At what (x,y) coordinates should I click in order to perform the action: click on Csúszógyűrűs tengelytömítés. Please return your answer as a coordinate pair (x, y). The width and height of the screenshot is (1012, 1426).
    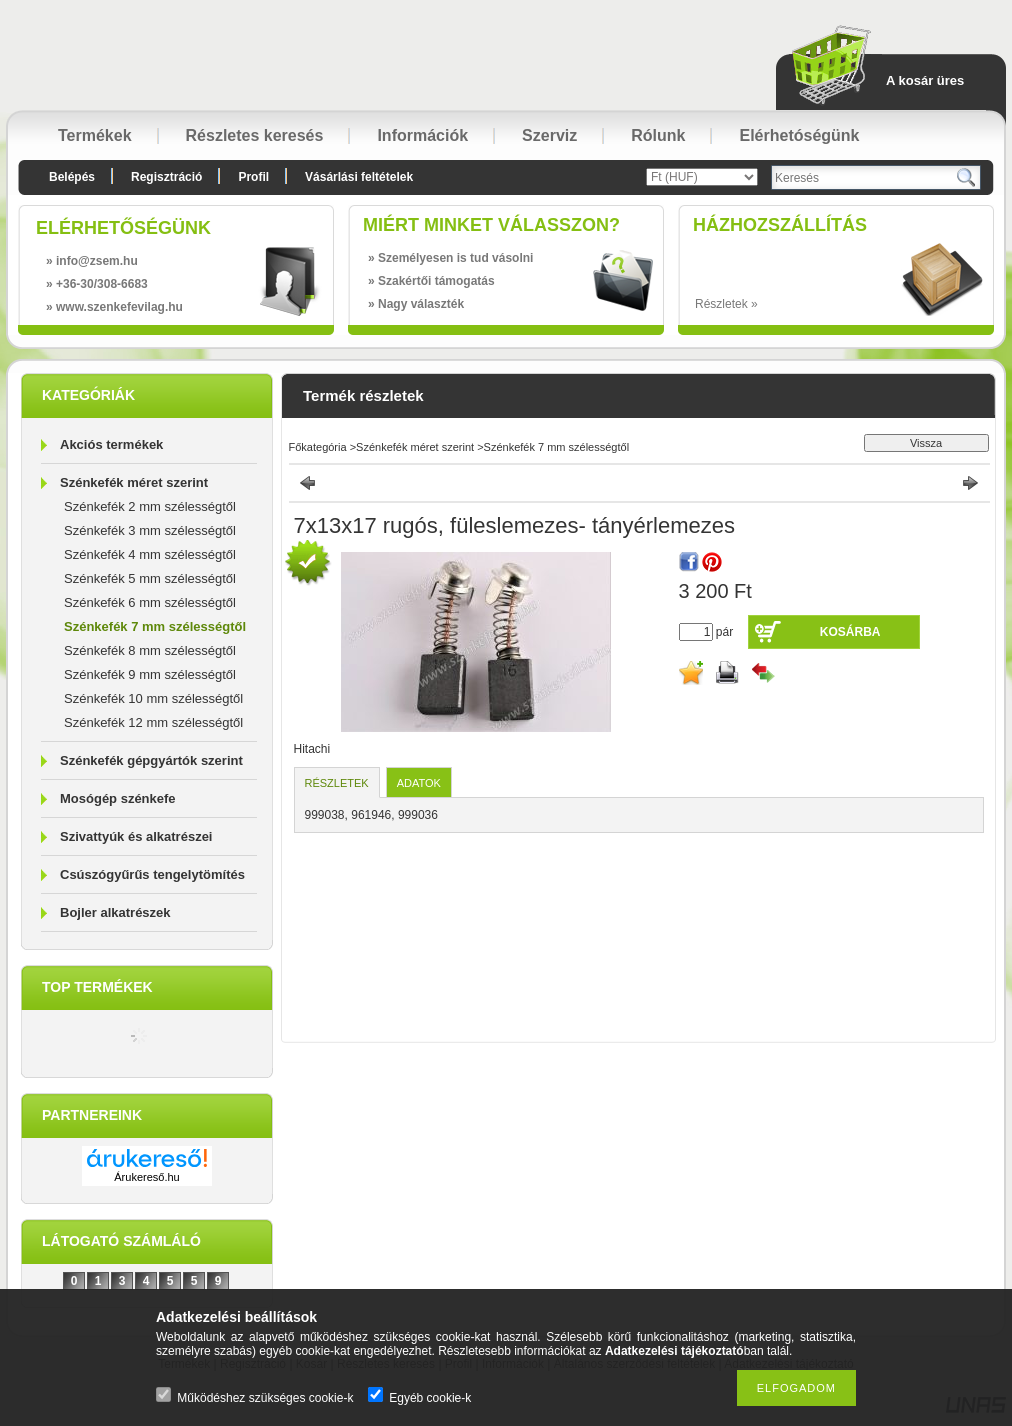
    Looking at the image, I should click on (152, 874).